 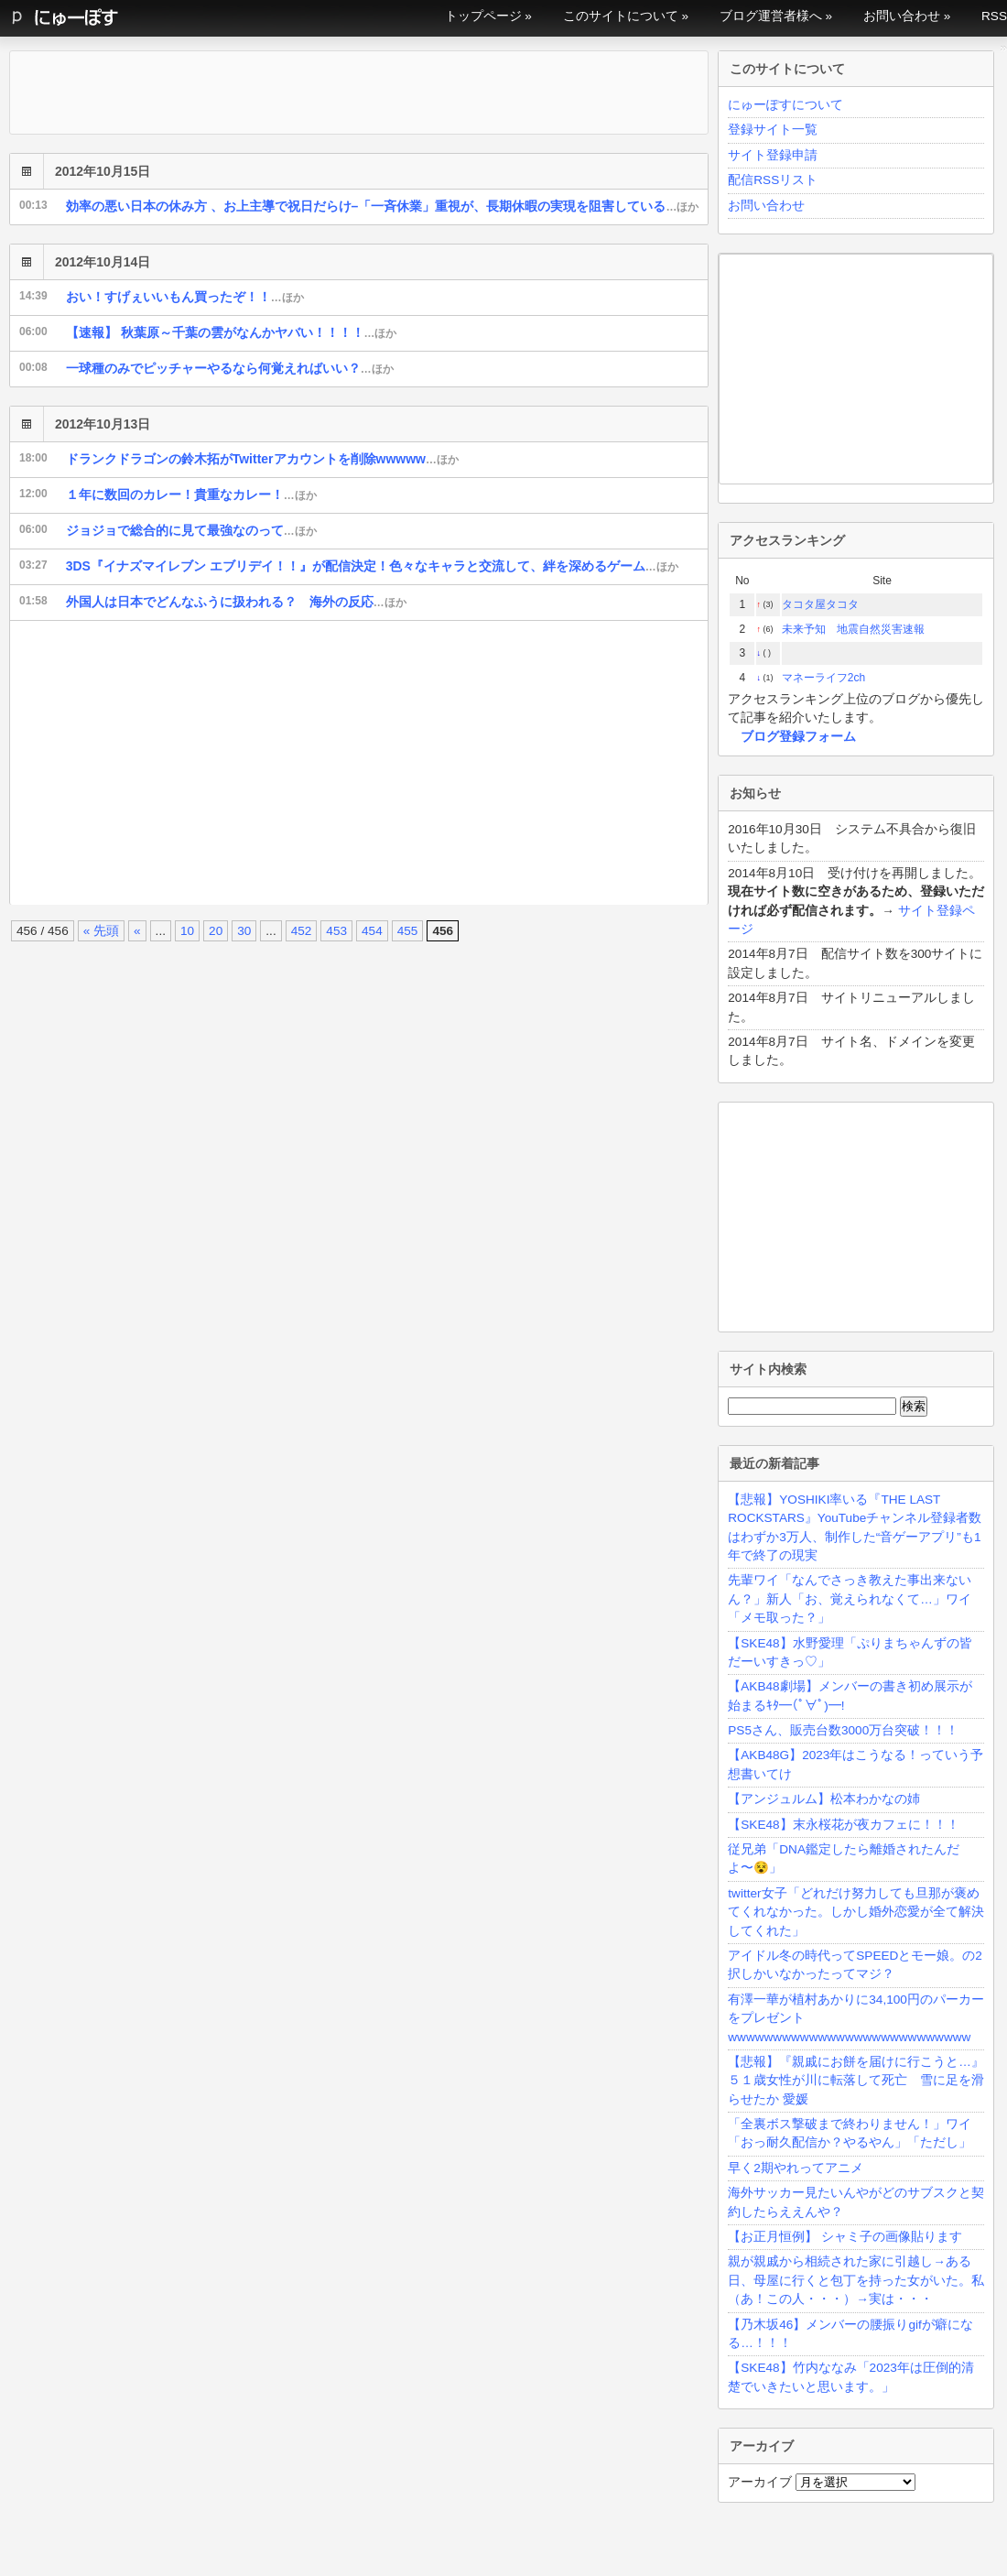 I want to click on 配信RSSリスト, so click(x=773, y=180).